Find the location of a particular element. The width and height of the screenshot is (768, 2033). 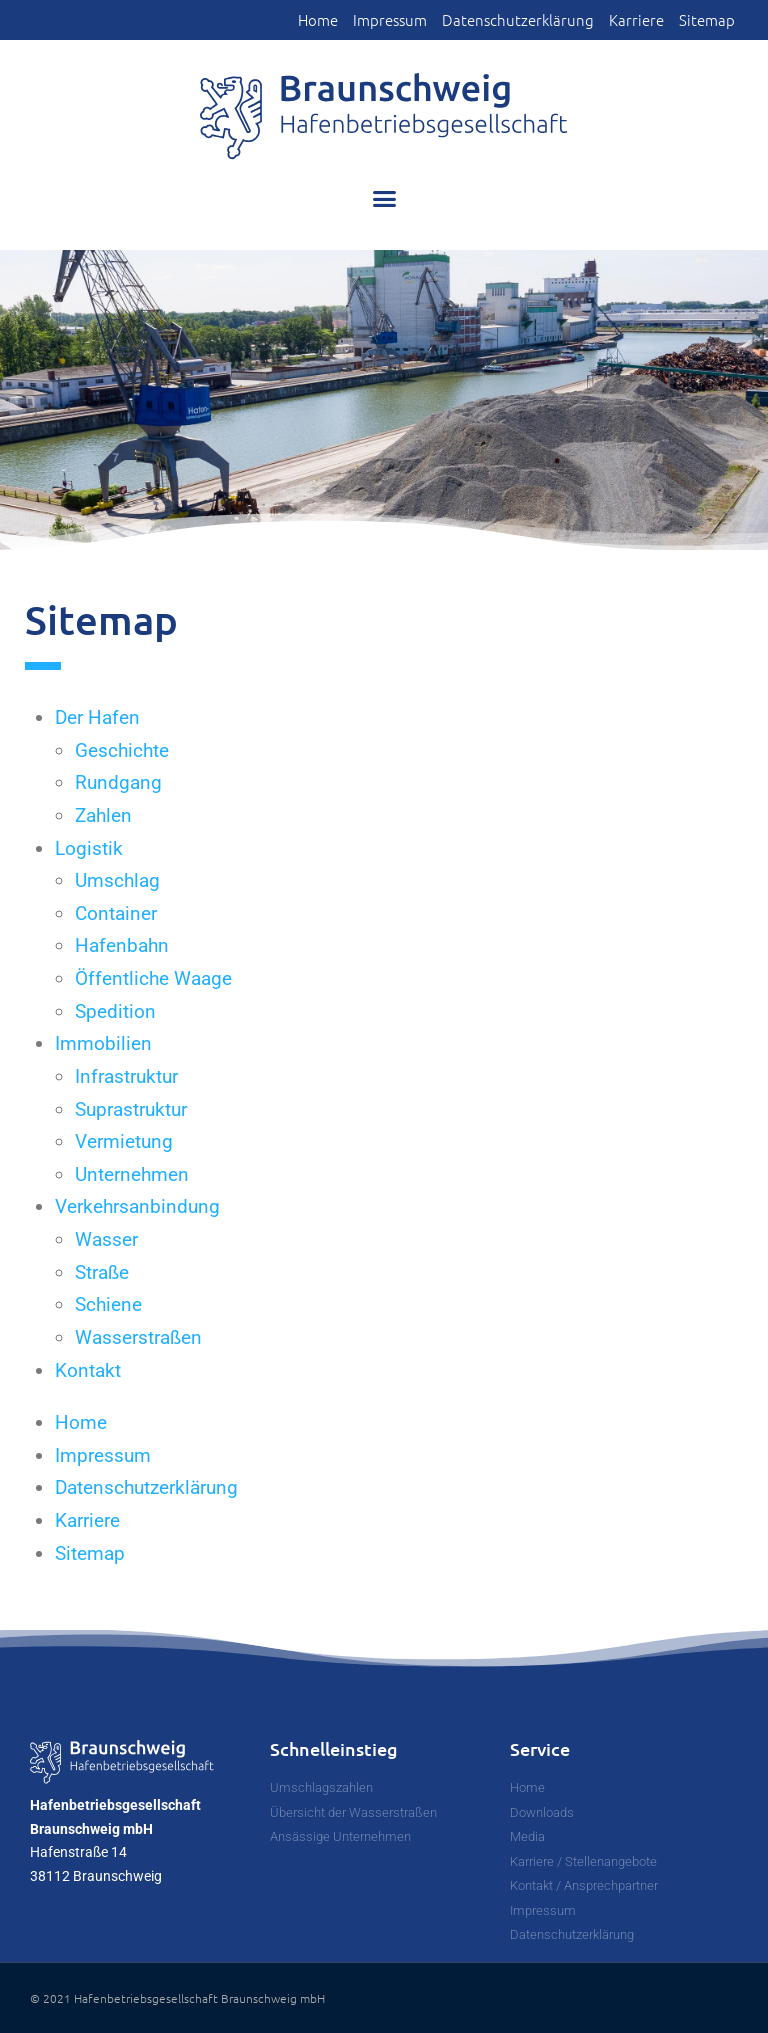

Sitemap [link] is located at coordinates (707, 20).